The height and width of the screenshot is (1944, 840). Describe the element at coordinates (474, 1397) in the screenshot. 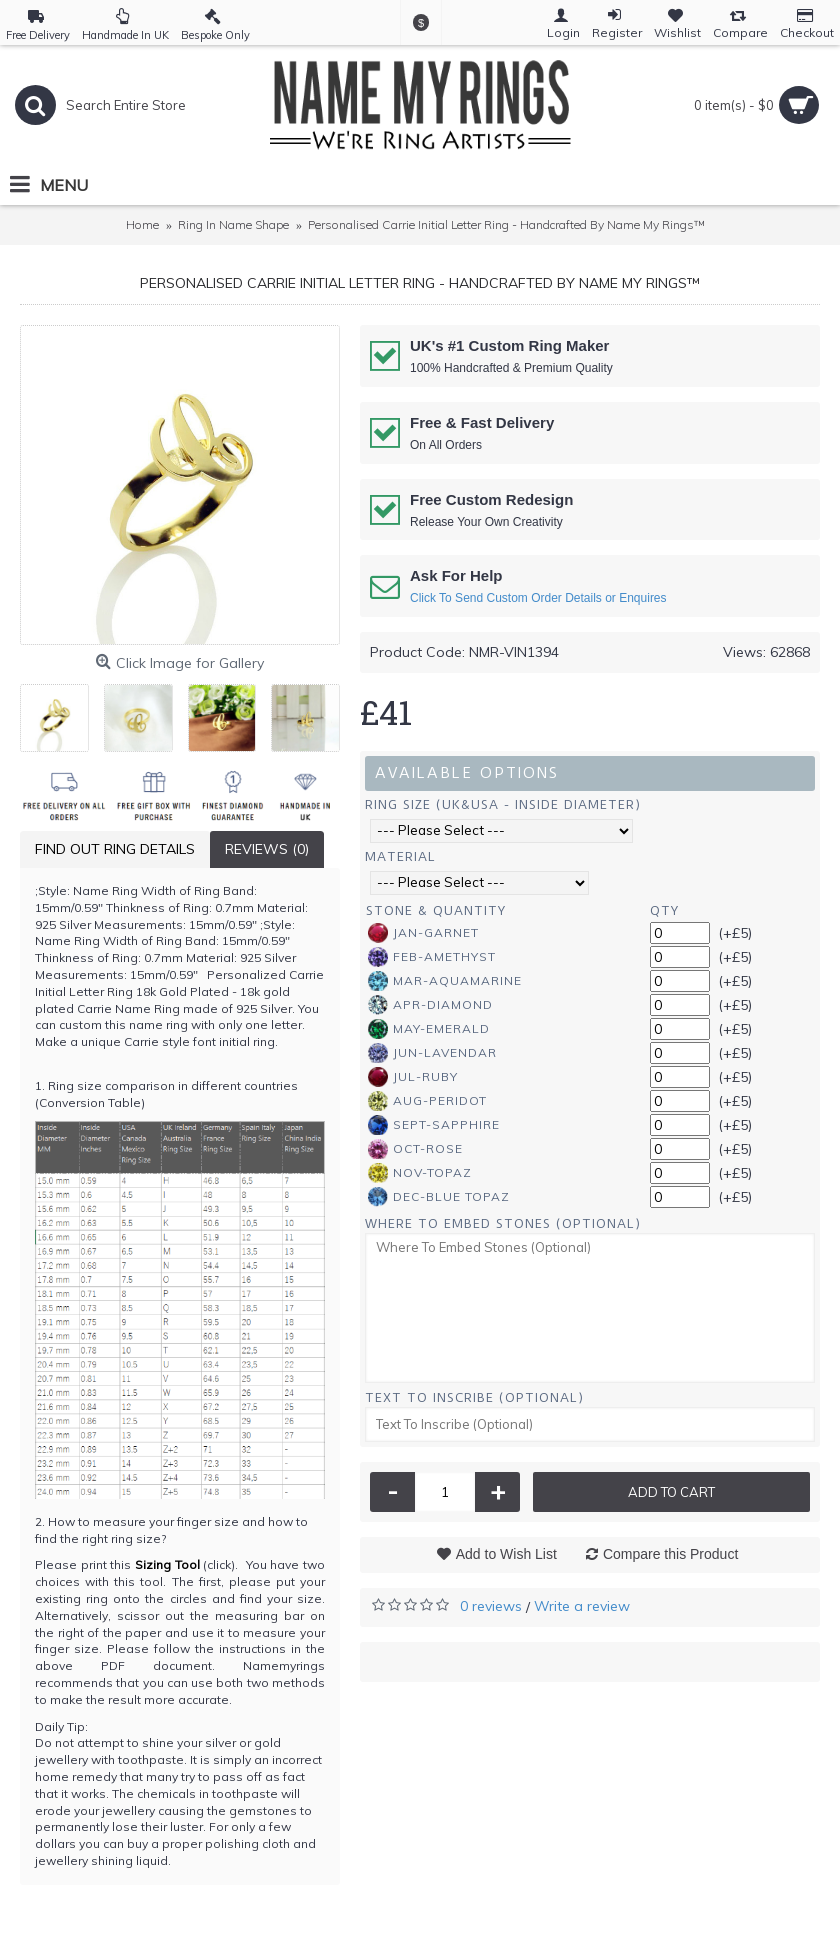

I see `Text To Inscribe (Optional)` at that location.